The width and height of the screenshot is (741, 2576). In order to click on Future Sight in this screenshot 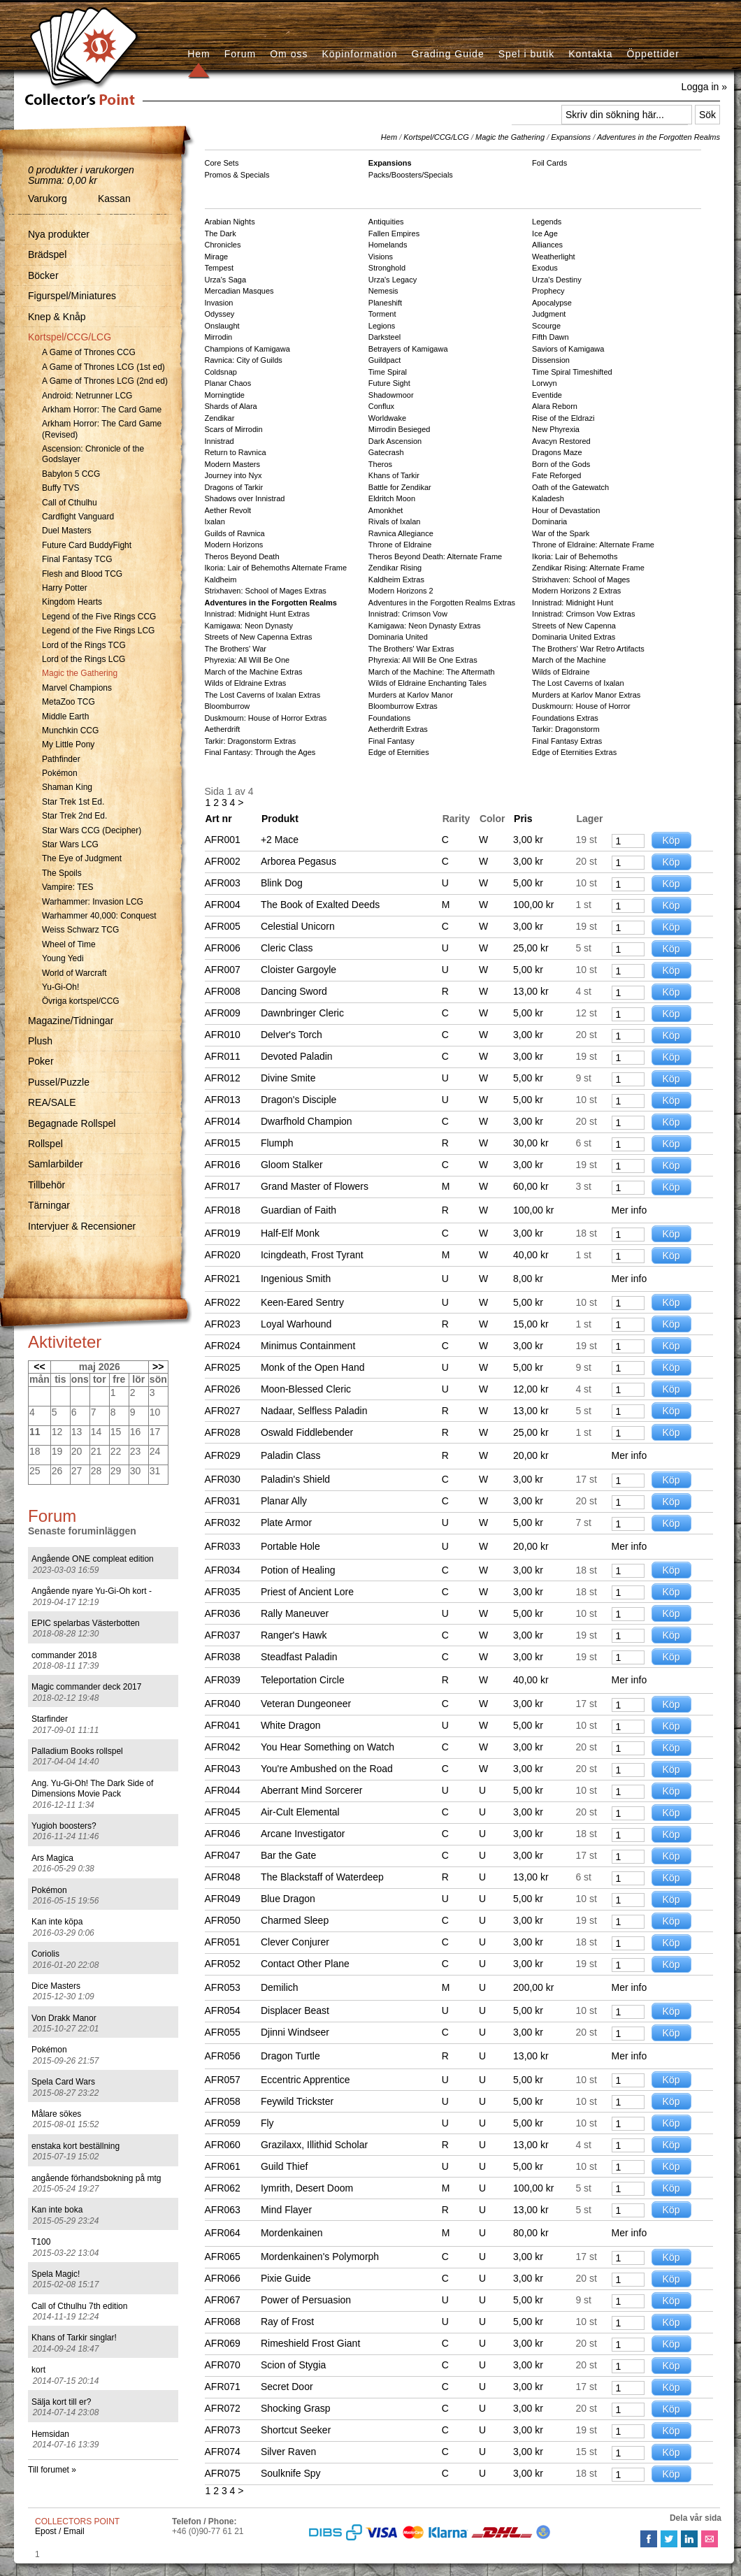, I will do `click(389, 383)`.